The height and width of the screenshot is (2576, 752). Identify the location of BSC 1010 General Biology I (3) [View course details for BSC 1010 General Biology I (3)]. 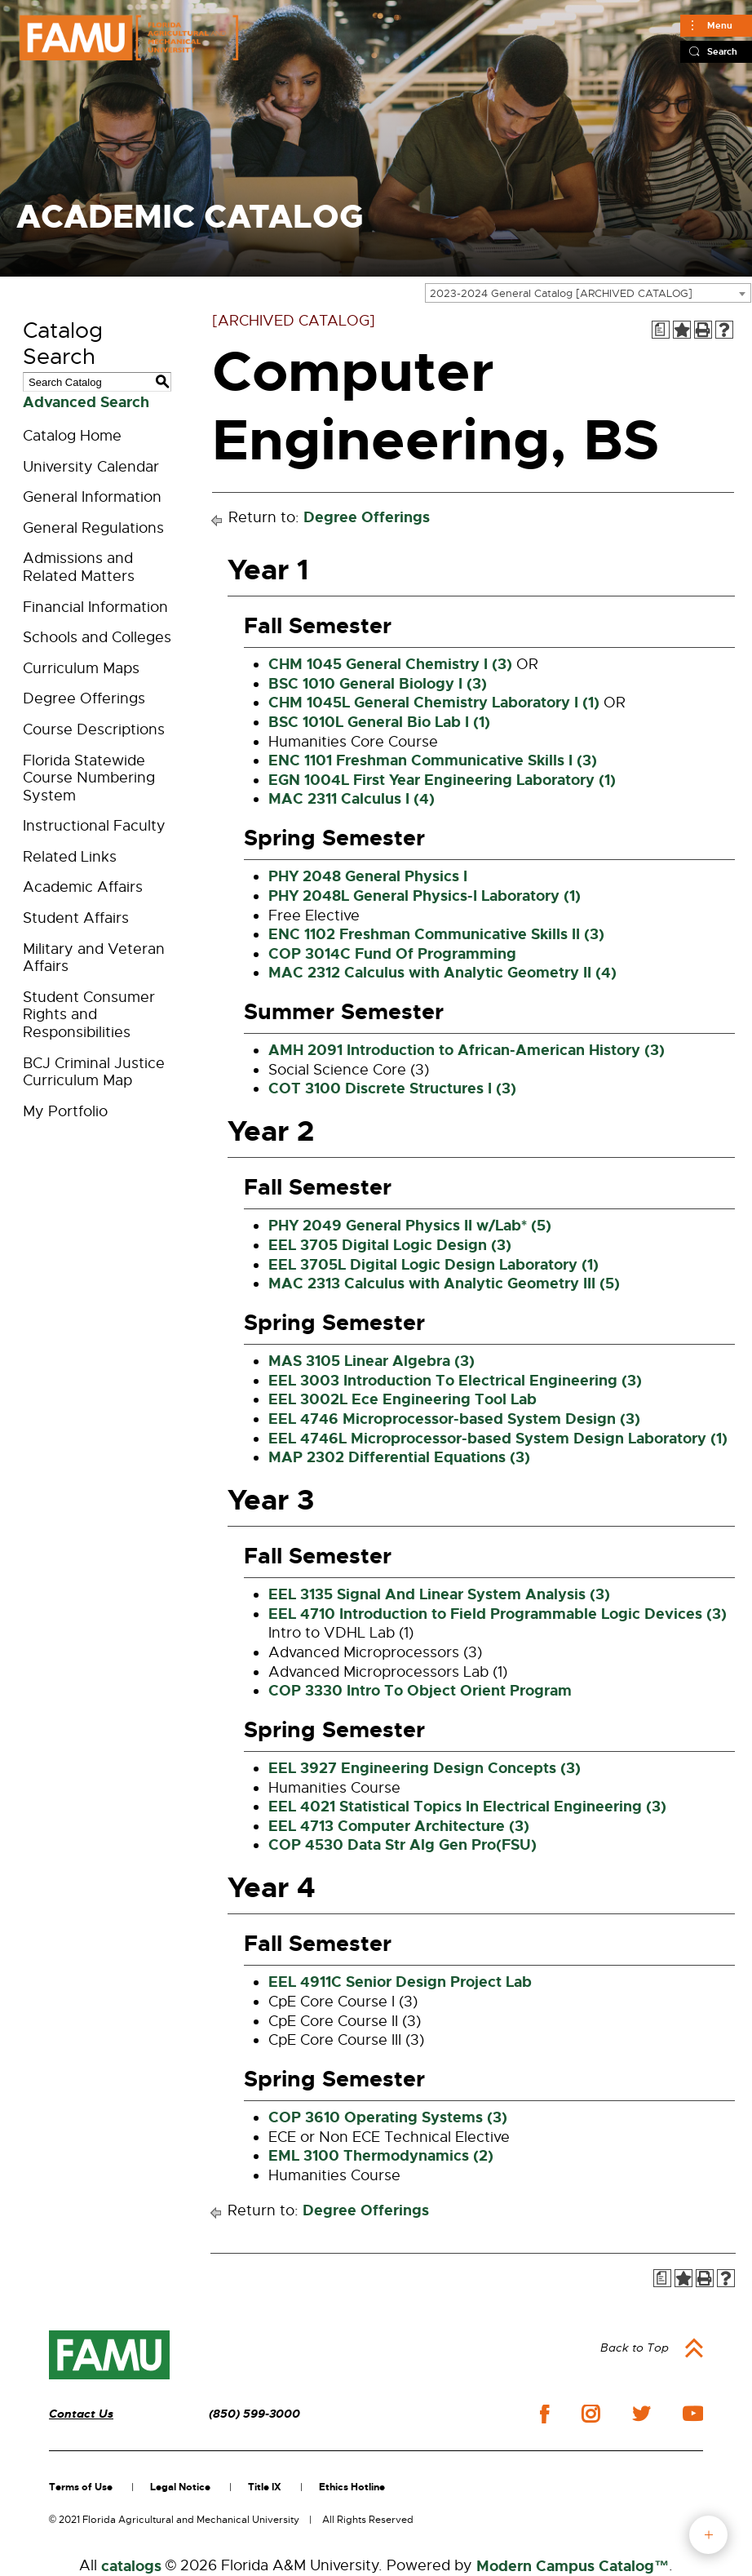
(377, 684).